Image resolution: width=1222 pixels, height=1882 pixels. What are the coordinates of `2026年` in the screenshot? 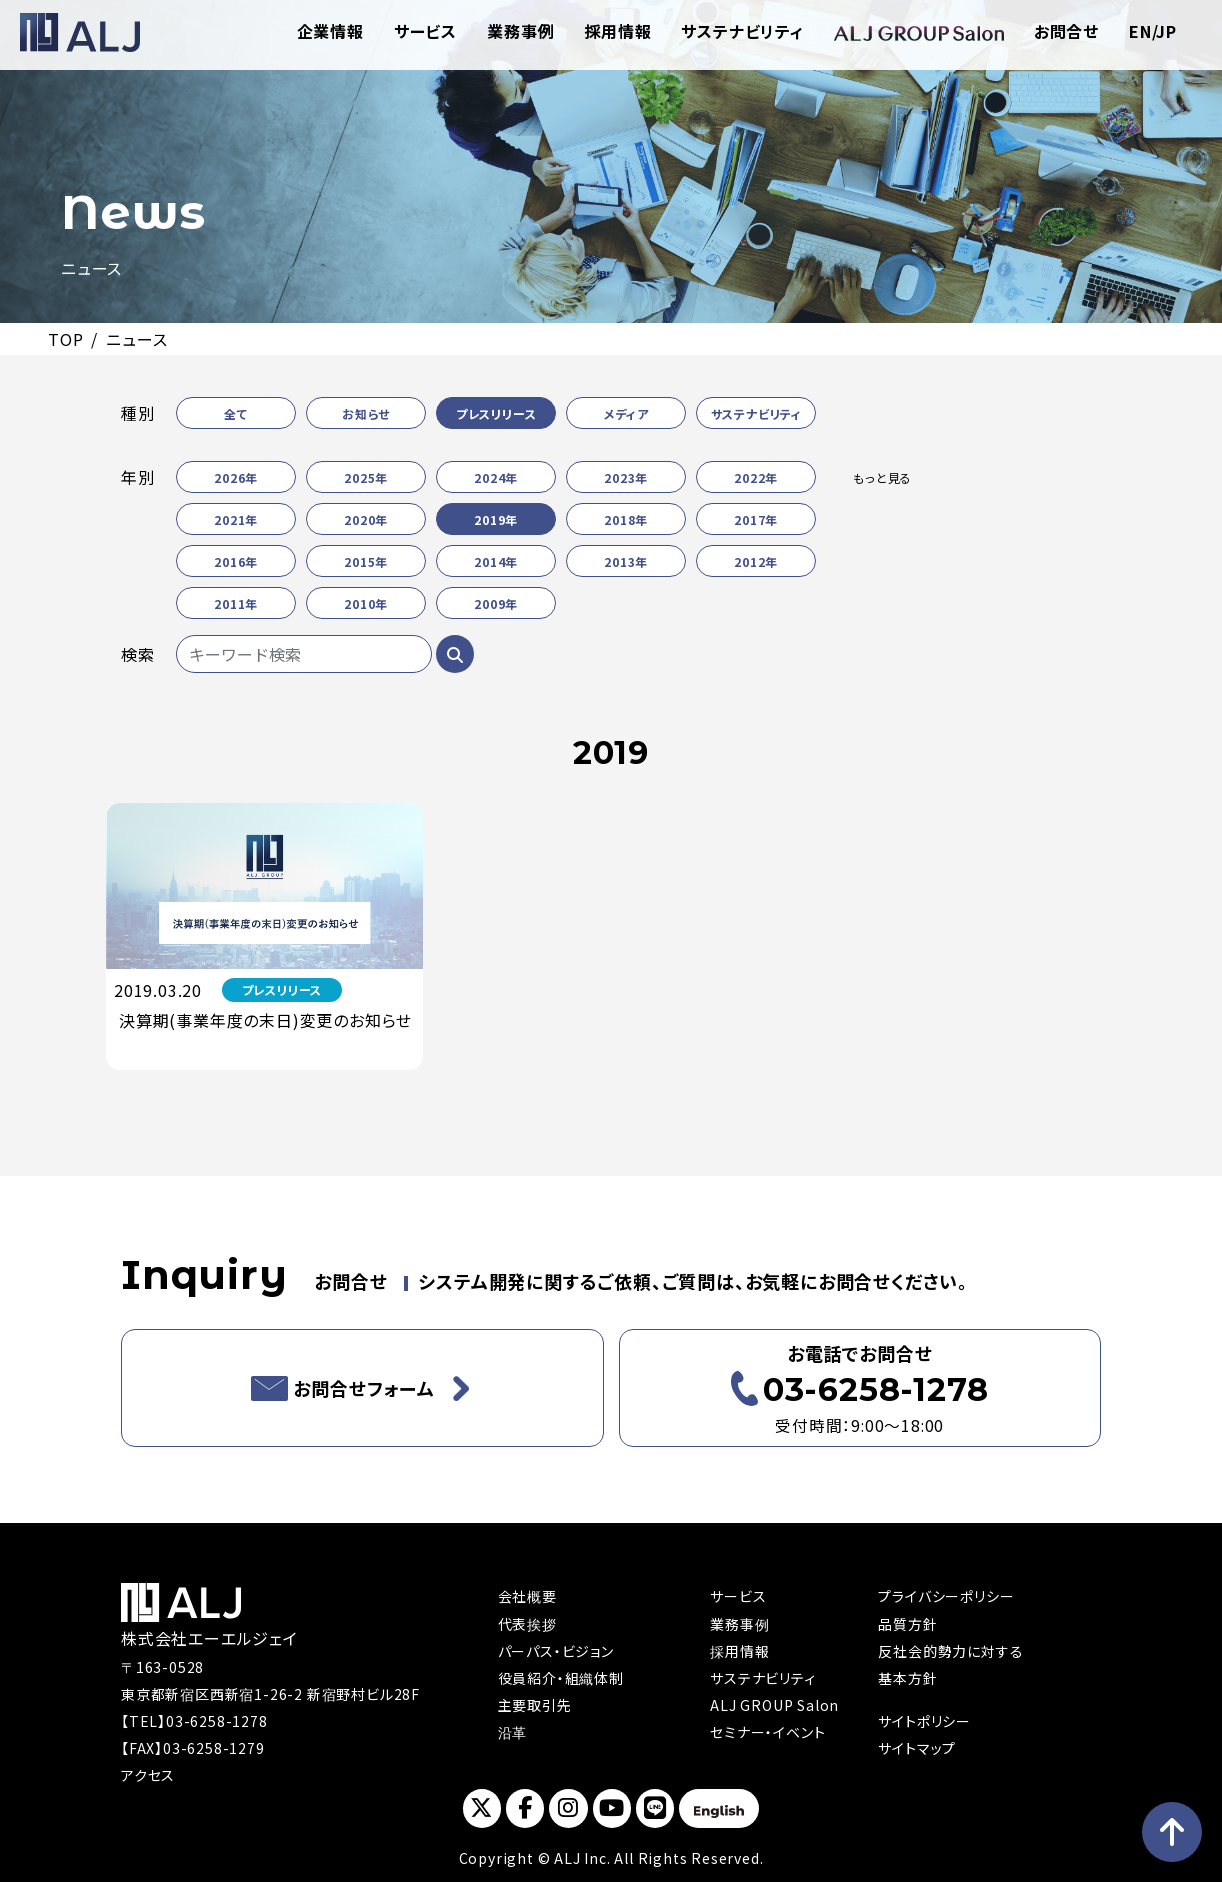 It's located at (236, 477).